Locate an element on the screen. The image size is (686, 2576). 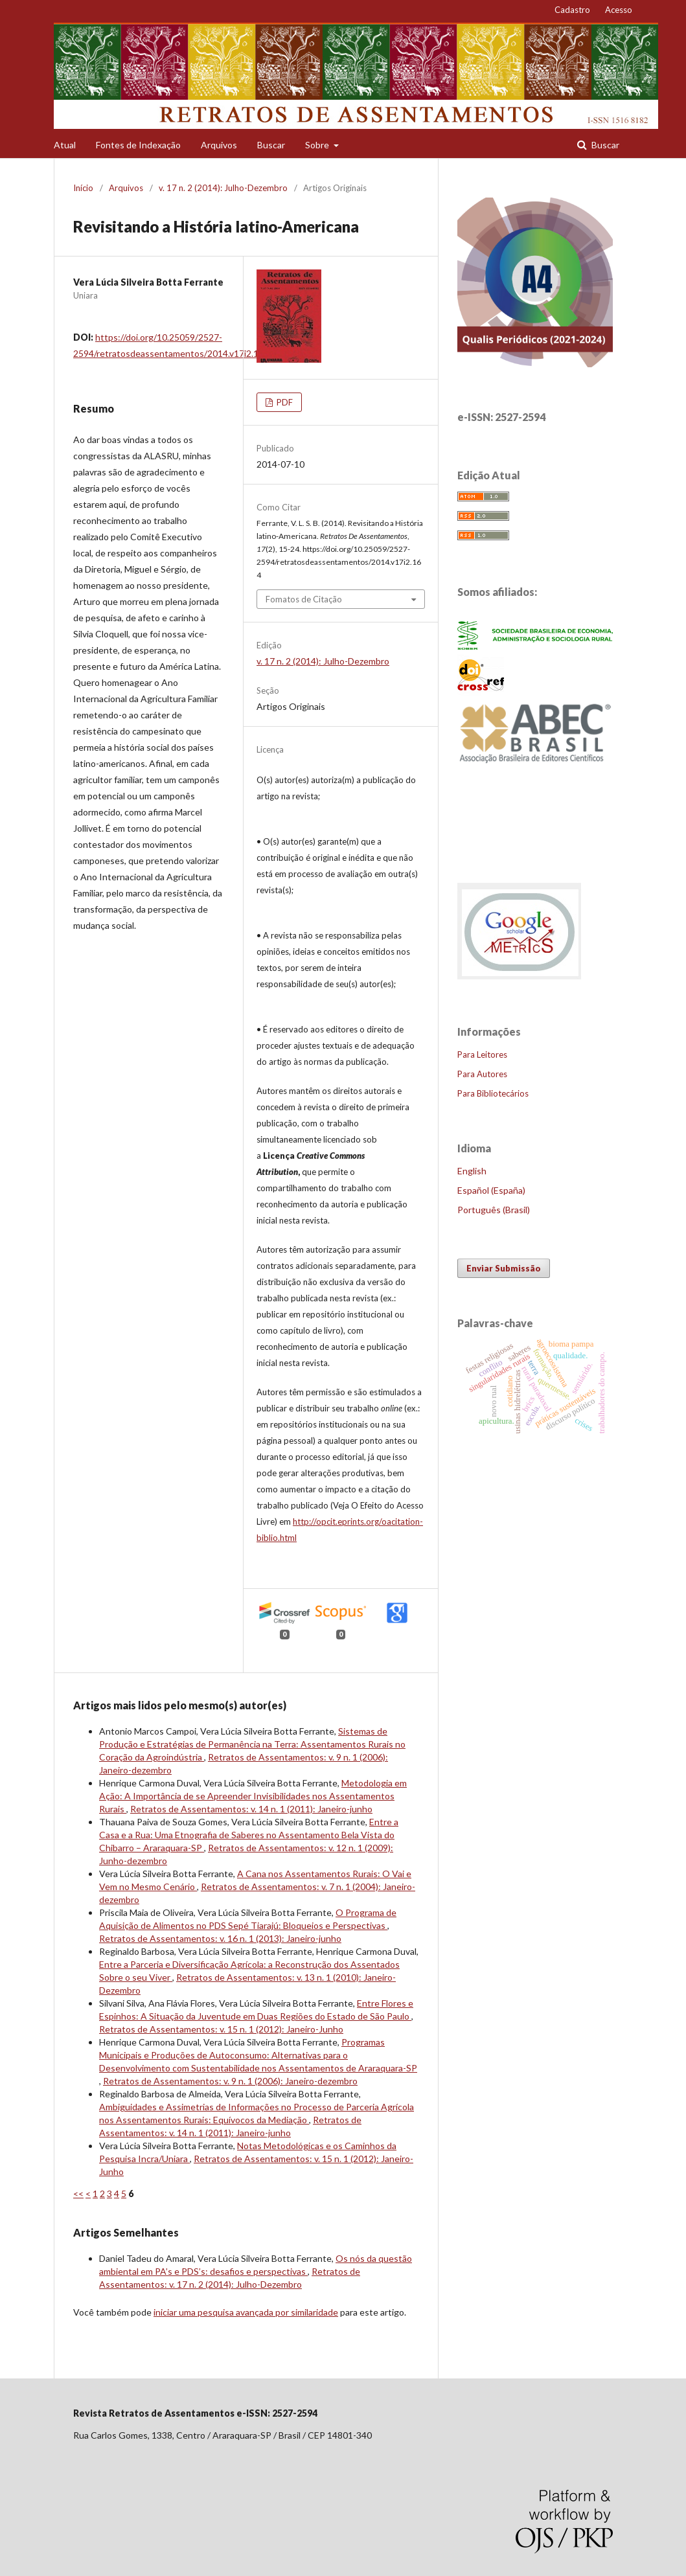
Cadastro is located at coordinates (572, 10).